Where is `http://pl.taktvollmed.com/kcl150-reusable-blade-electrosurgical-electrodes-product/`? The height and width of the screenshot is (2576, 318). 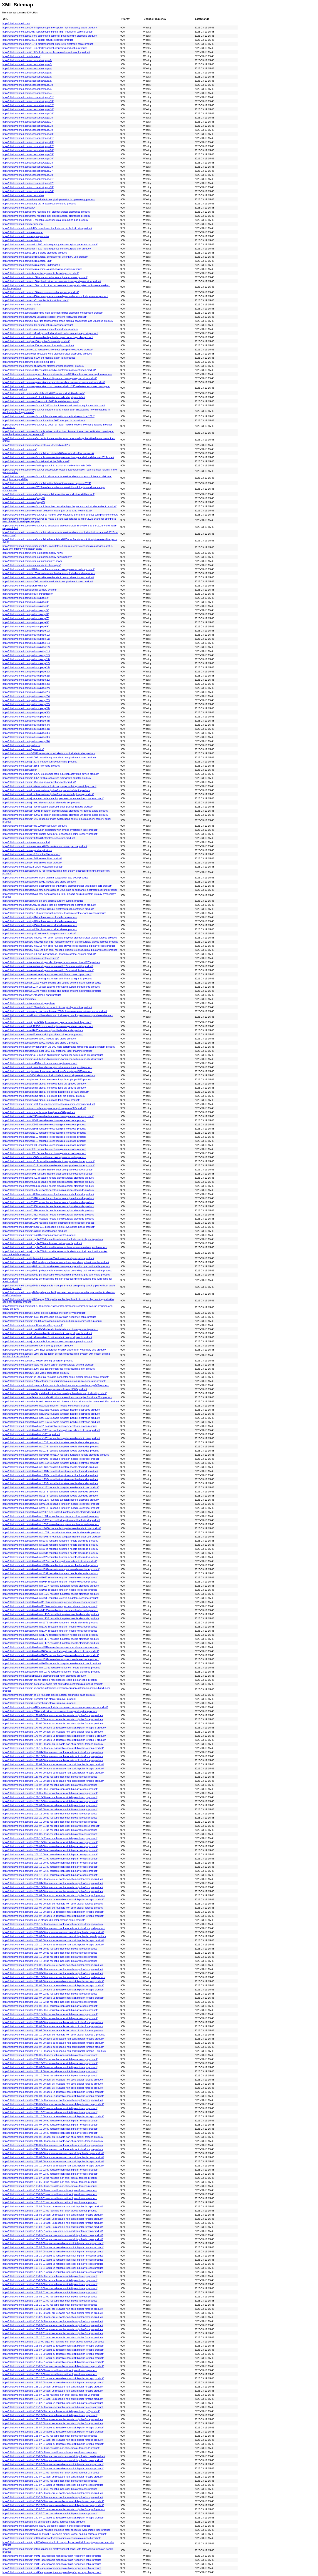 http://pl.taktvollmed.com/kcl150-reusable-blade-electrosurgical-electrodes-product/ is located at coordinates (48, 1116).